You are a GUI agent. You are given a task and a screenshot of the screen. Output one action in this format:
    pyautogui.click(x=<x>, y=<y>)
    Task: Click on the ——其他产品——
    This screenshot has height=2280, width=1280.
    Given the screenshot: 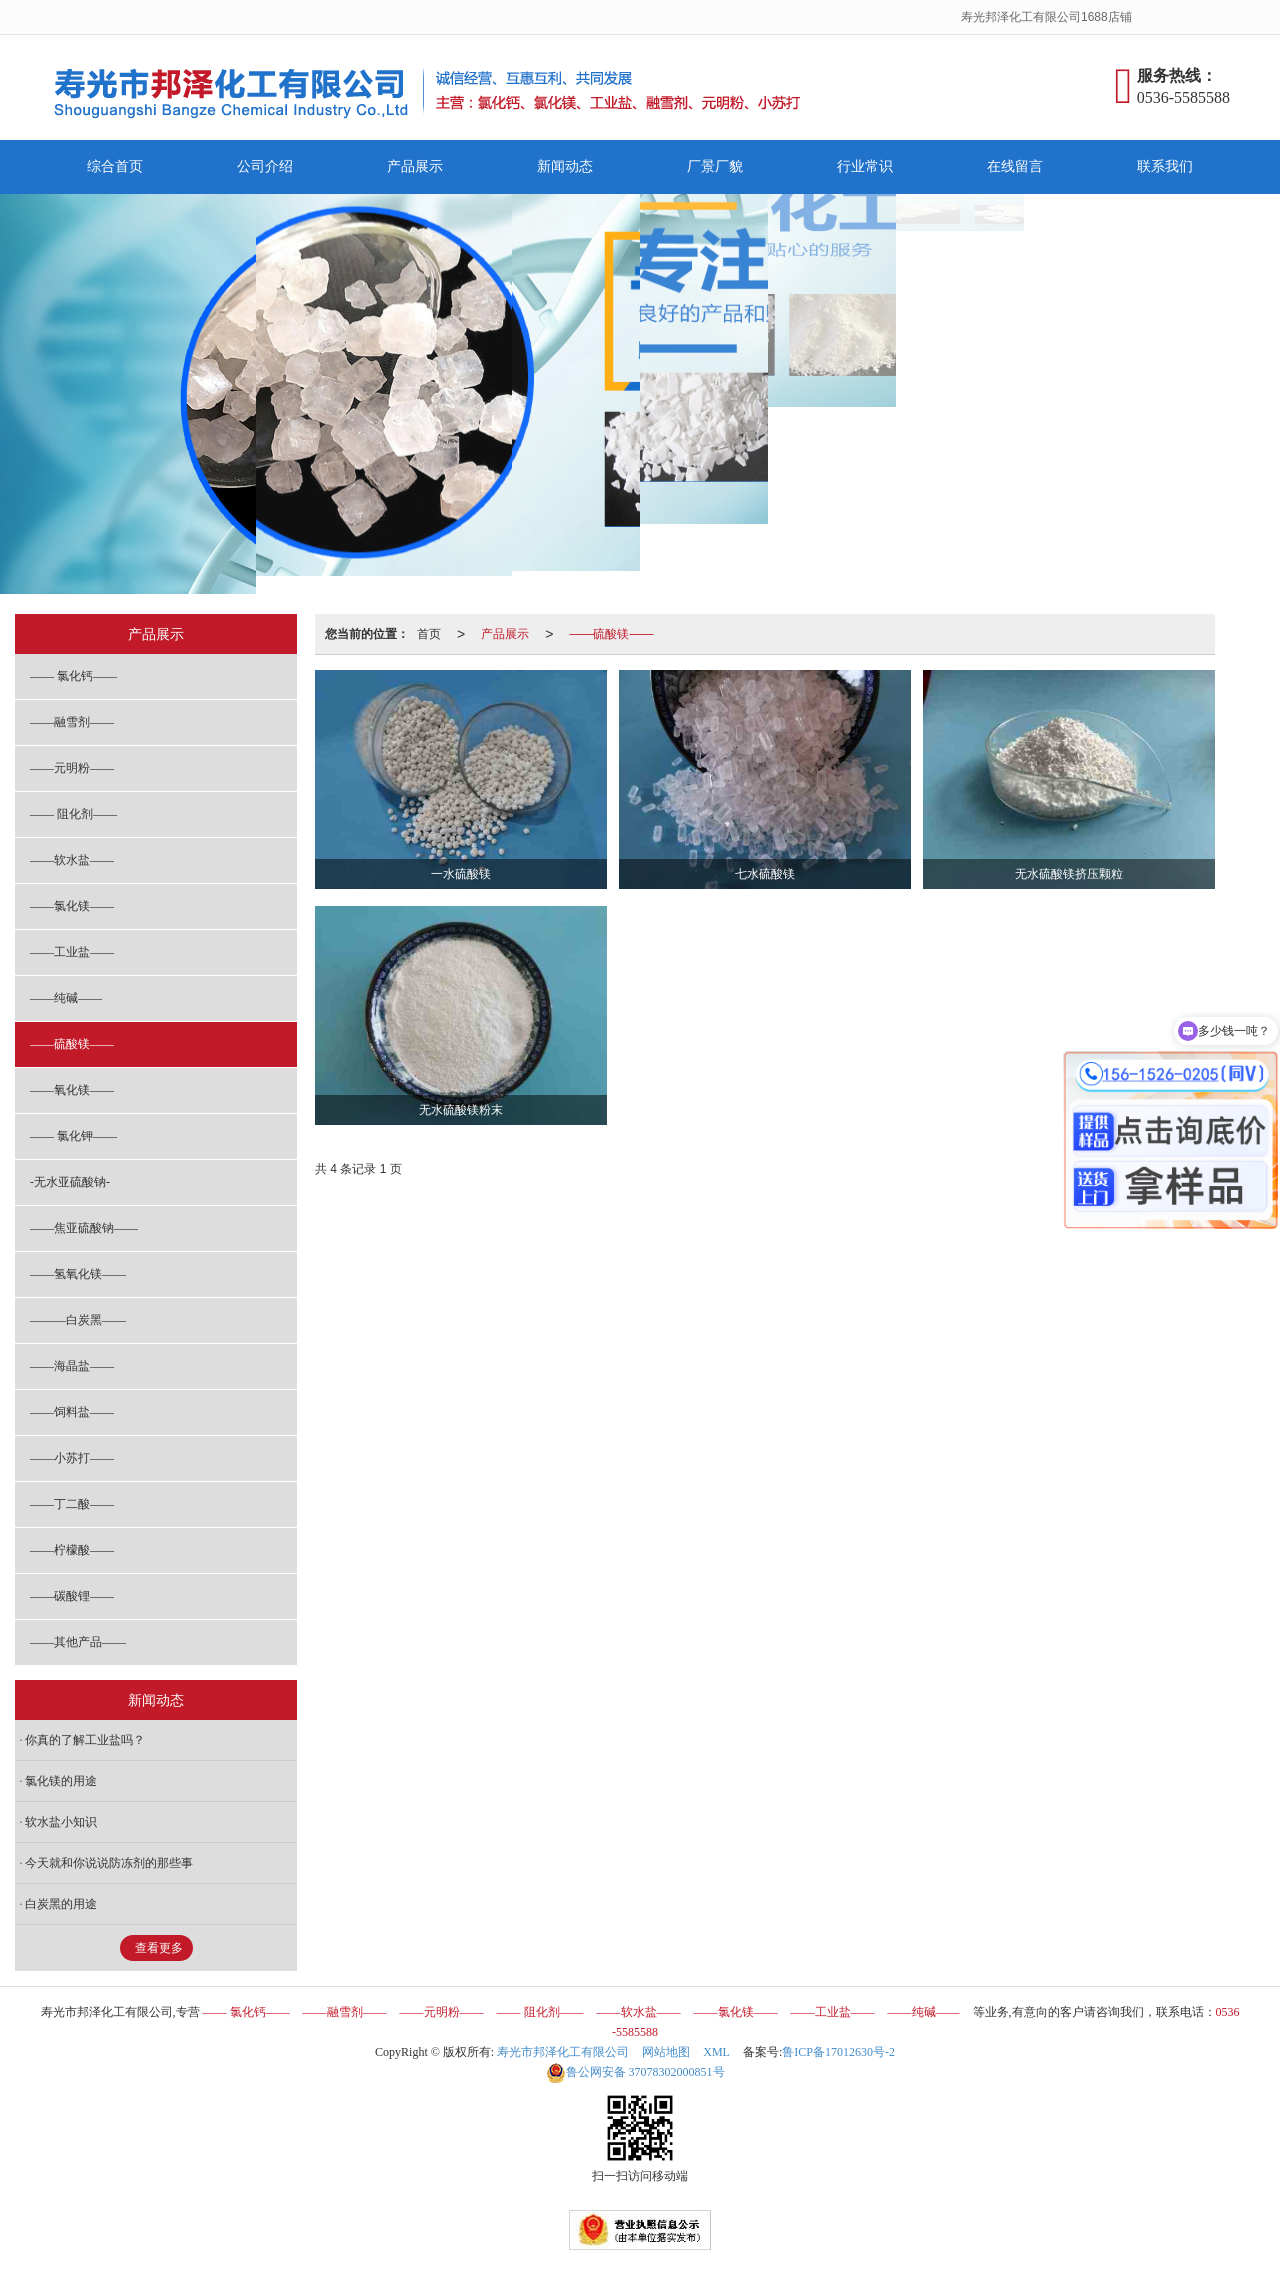 What is the action you would take?
    pyautogui.click(x=78, y=1642)
    